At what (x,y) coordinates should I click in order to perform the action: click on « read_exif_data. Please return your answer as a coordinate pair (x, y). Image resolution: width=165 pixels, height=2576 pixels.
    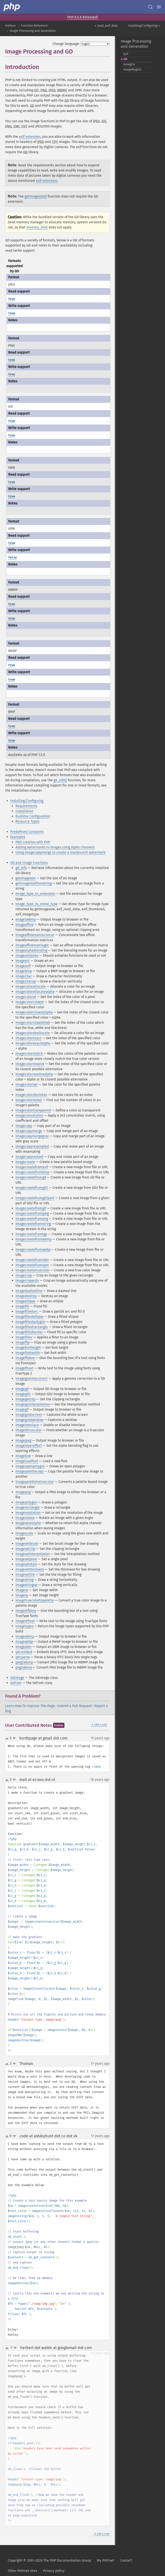
    Looking at the image, I should click on (106, 26).